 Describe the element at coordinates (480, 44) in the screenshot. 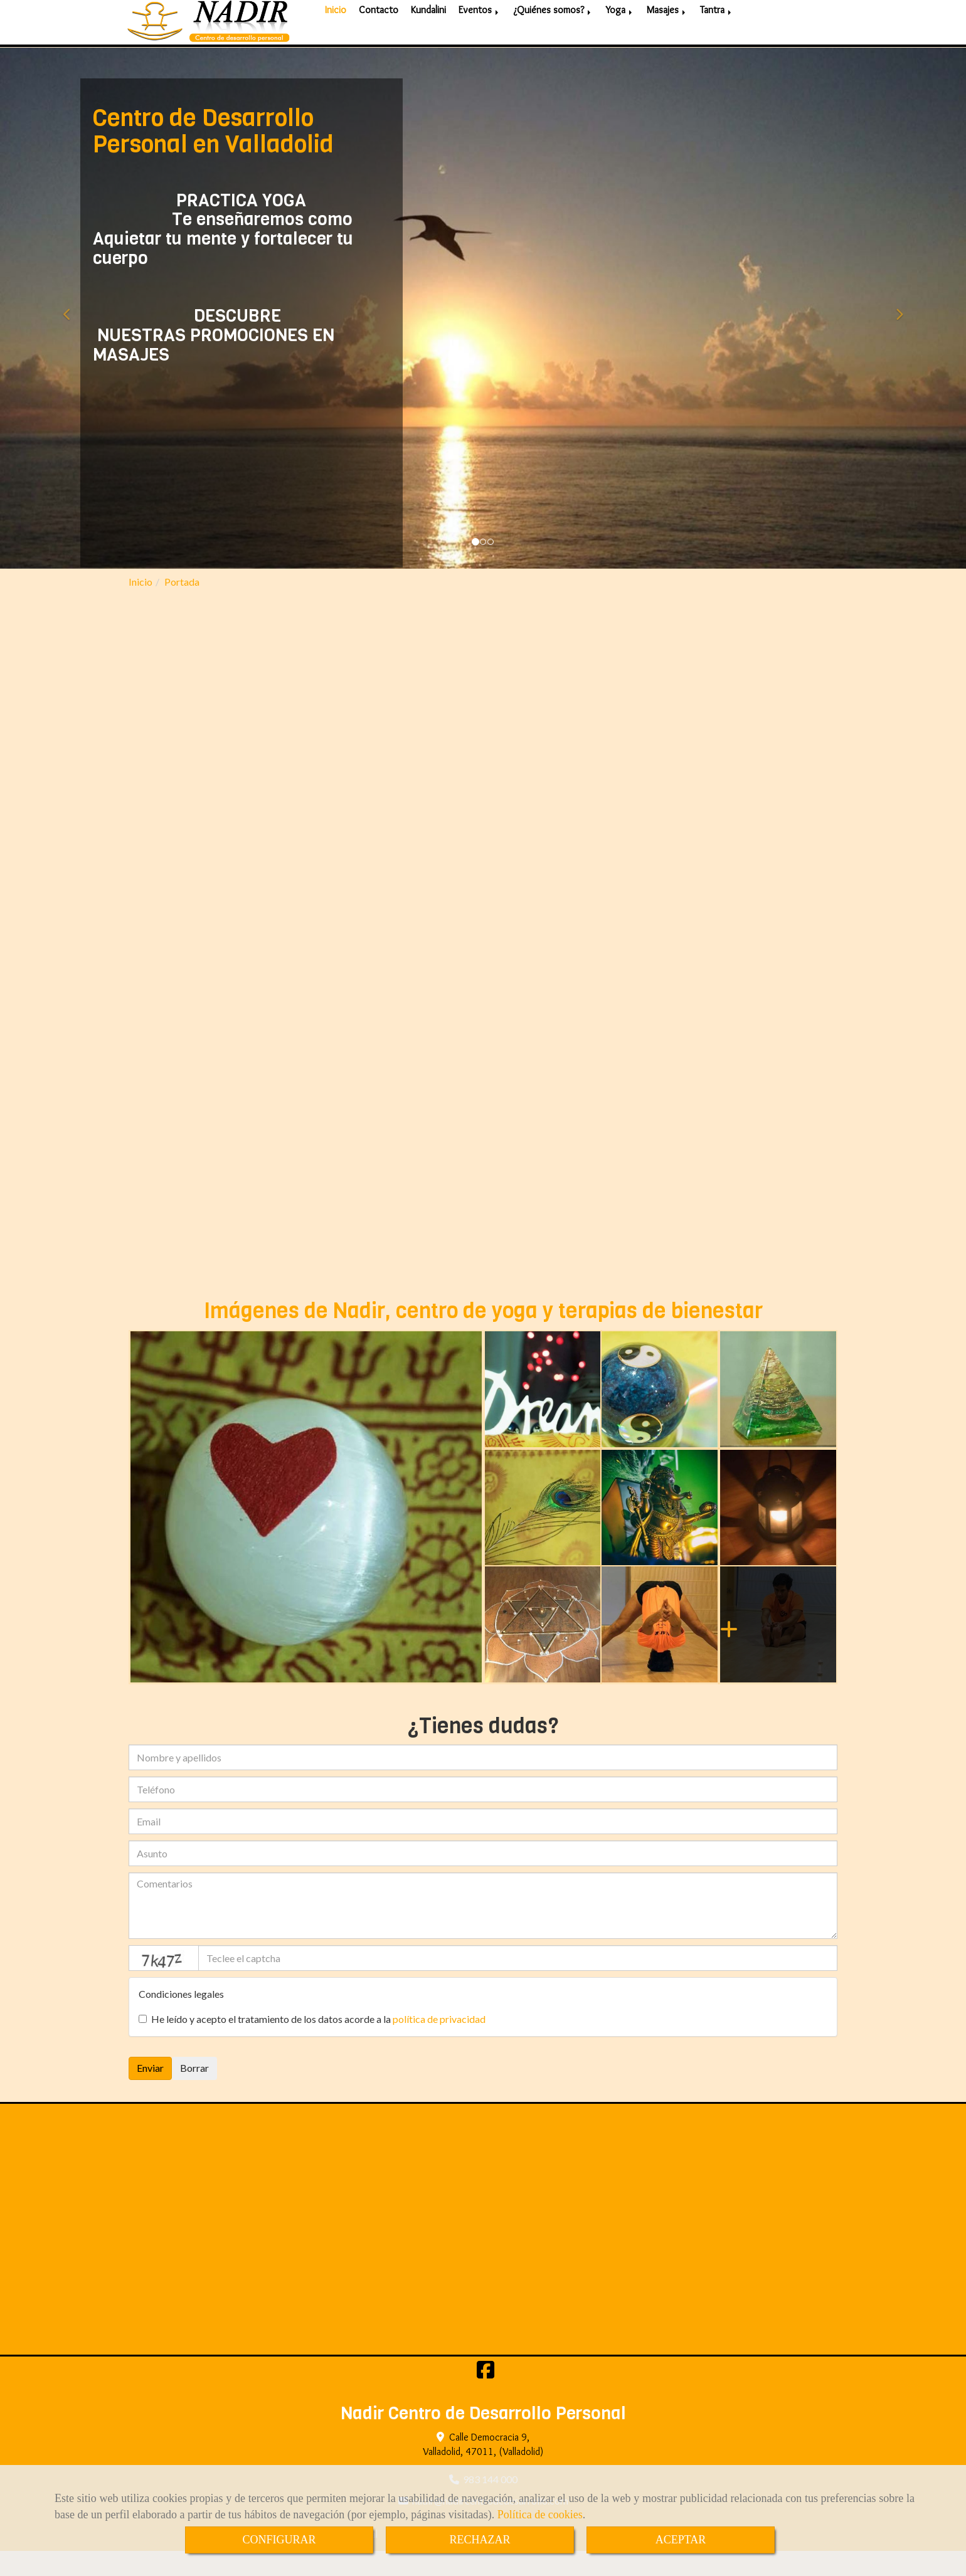

I see `Eventos` at that location.